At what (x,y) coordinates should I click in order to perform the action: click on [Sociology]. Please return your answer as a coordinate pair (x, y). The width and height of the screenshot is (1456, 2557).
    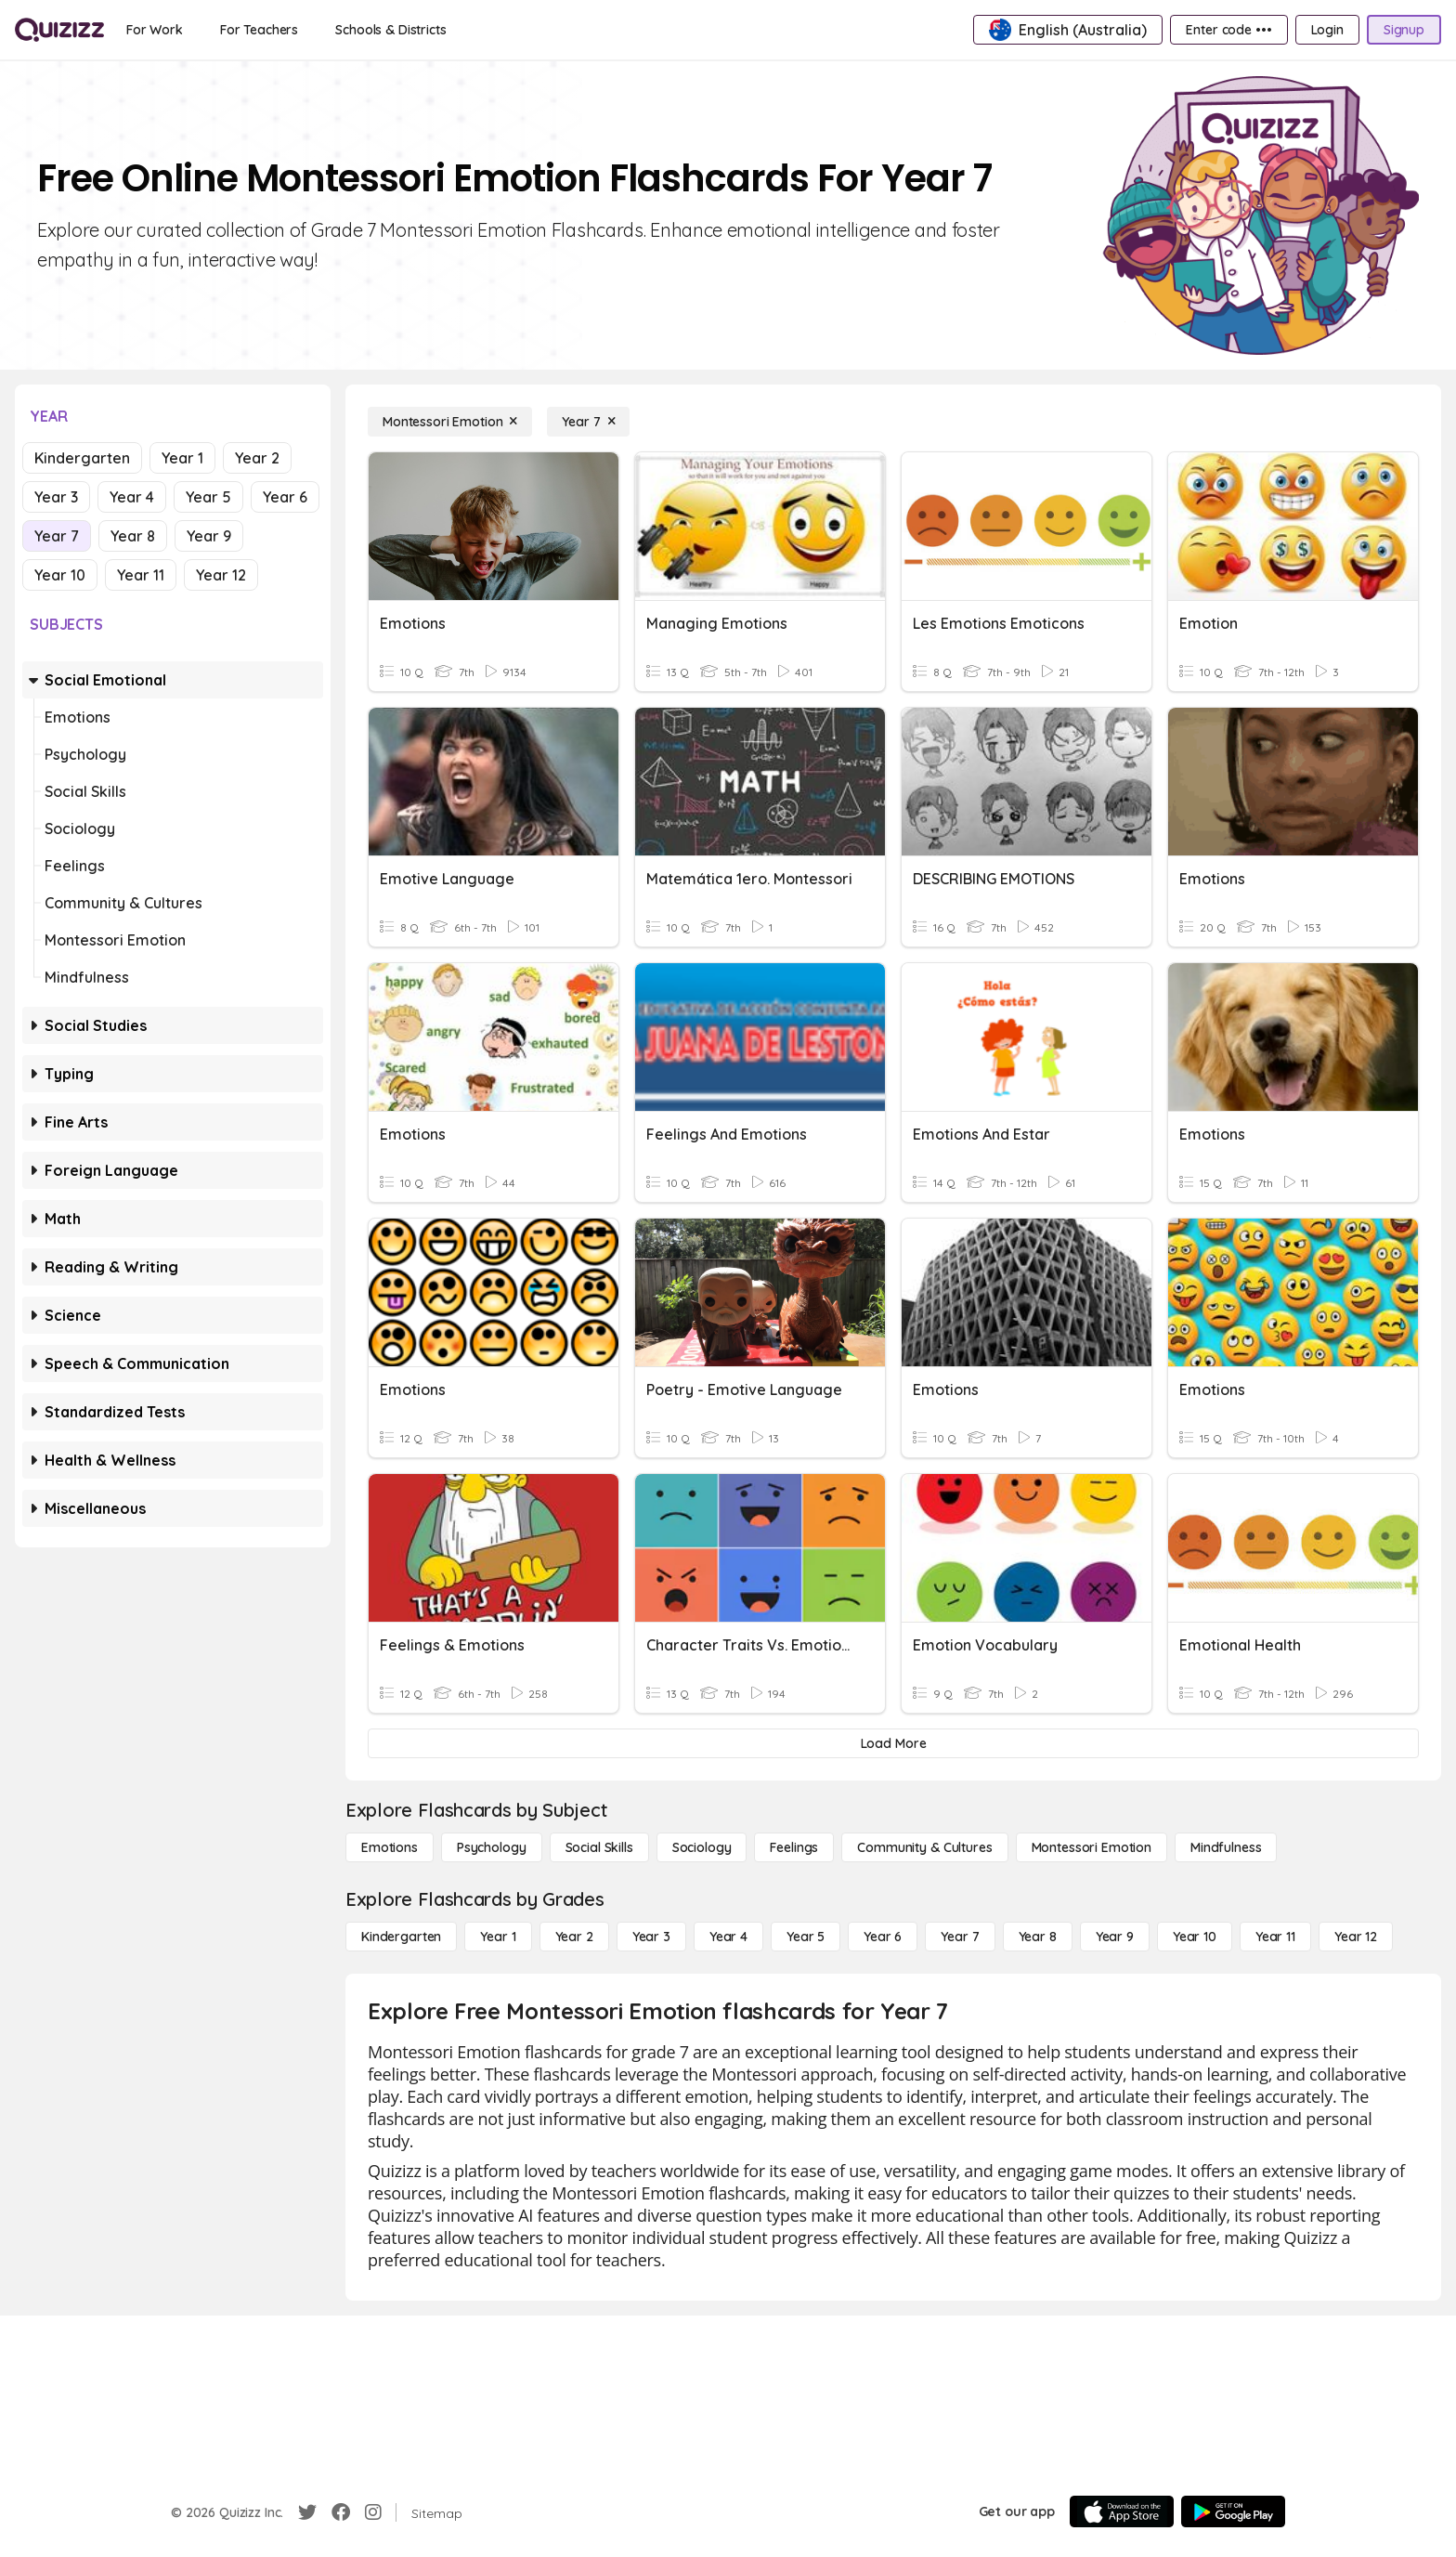
    Looking at the image, I should click on (702, 1847).